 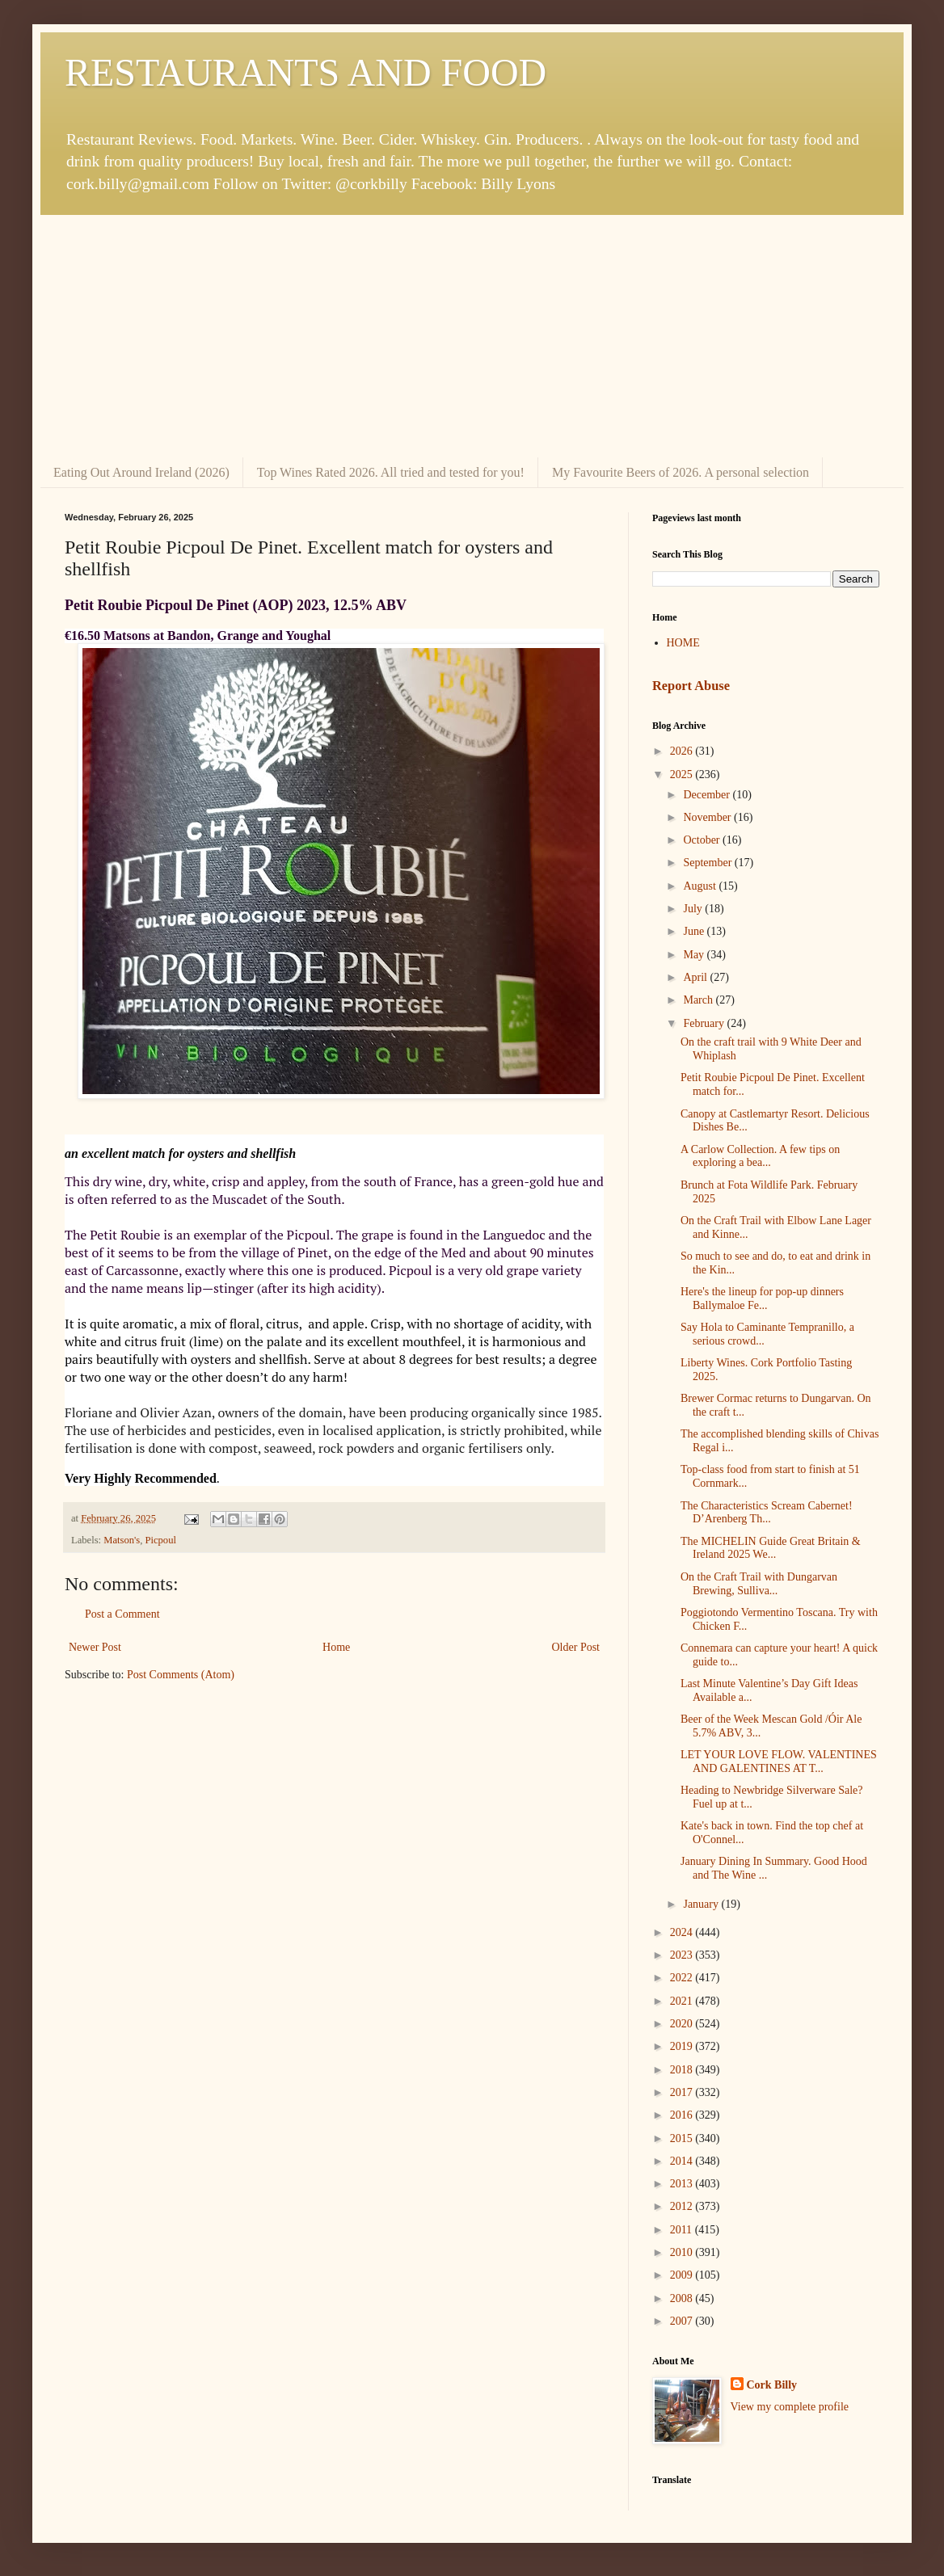 What do you see at coordinates (683, 2070) in the screenshot?
I see `2018` at bounding box center [683, 2070].